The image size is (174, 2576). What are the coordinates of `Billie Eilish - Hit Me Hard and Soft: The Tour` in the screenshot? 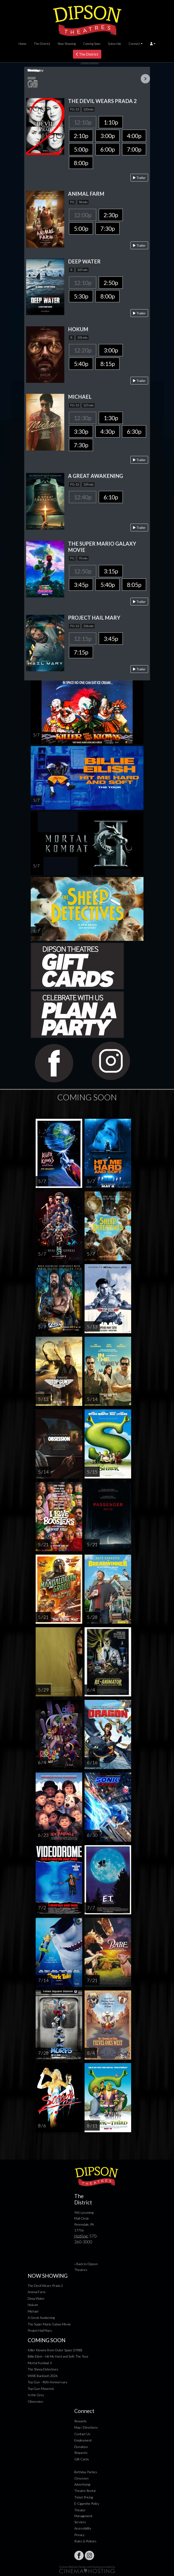 It's located at (58, 2356).